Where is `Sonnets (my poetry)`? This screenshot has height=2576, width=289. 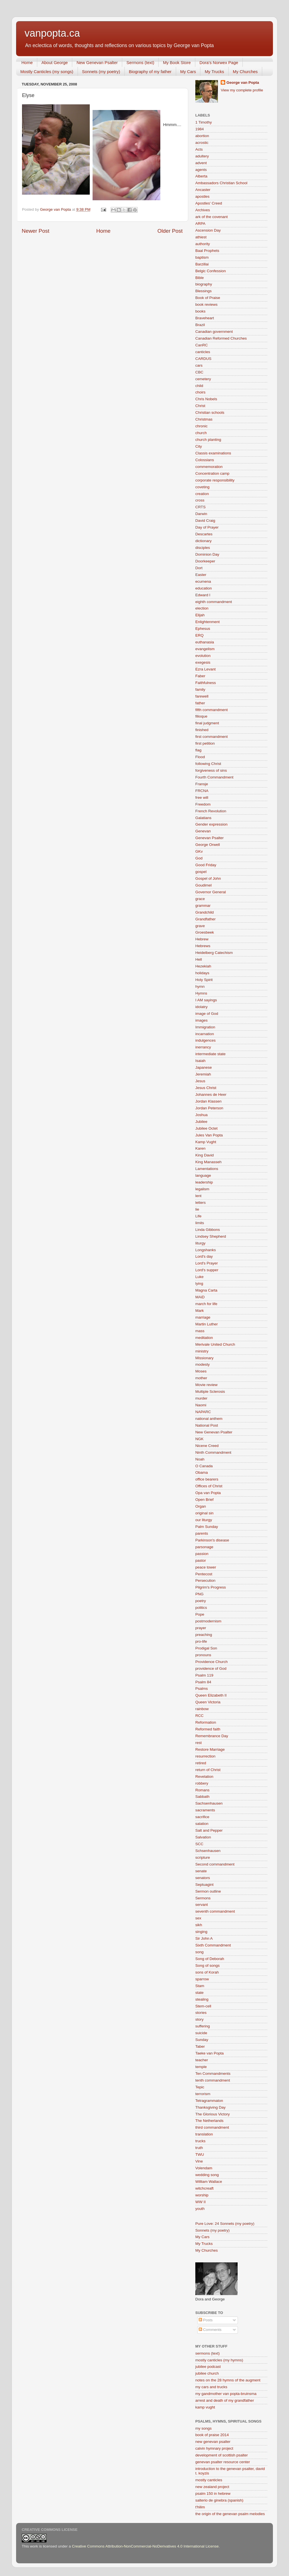 Sonnets (my poetry) is located at coordinates (101, 71).